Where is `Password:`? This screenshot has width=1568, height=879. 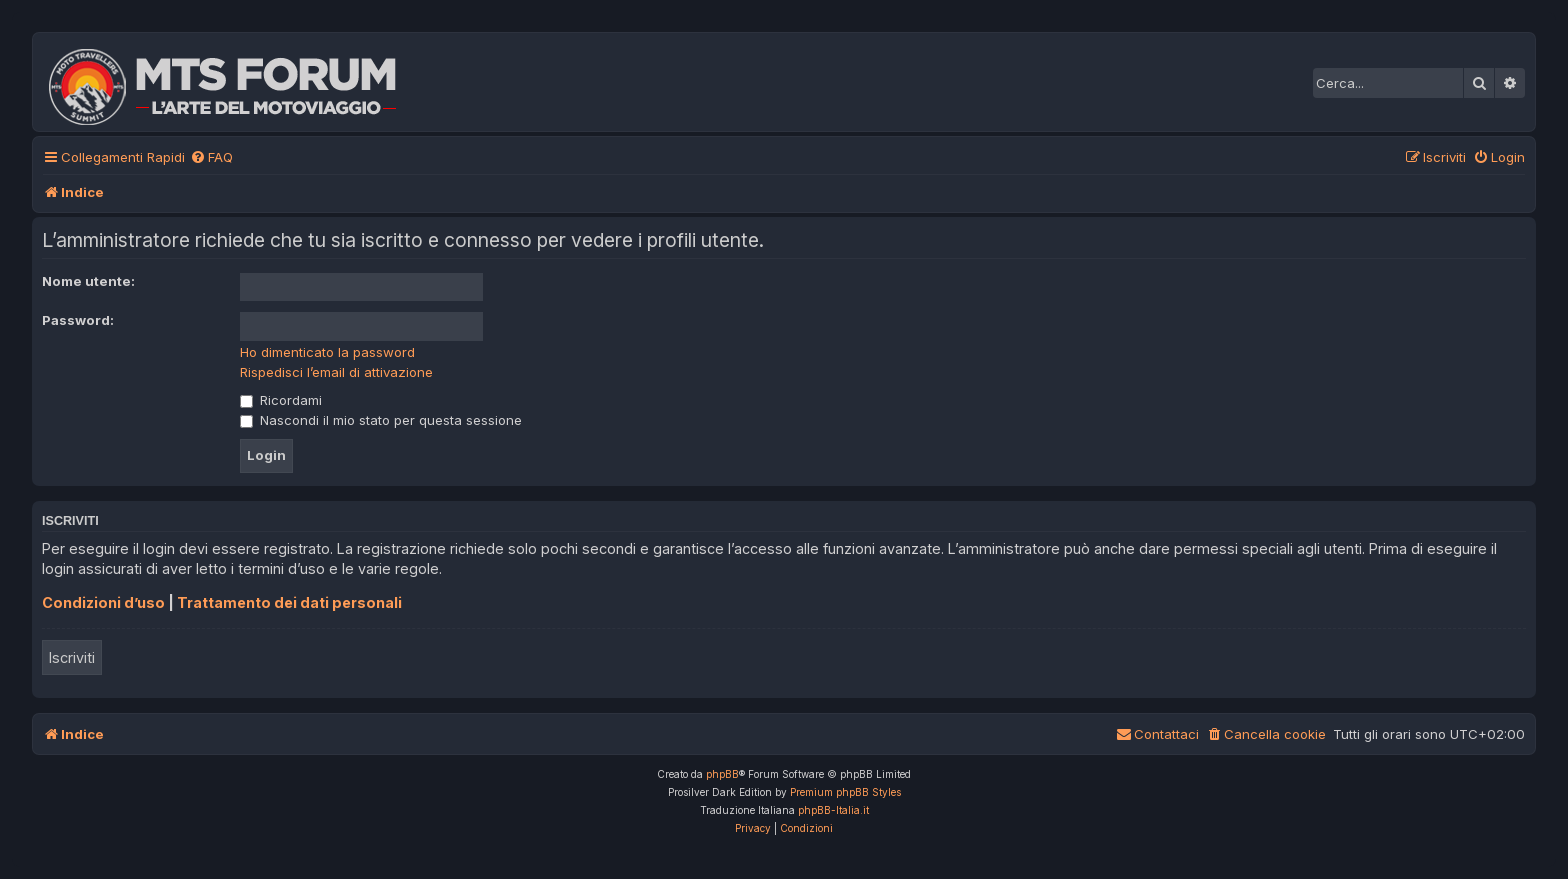 Password: is located at coordinates (78, 320).